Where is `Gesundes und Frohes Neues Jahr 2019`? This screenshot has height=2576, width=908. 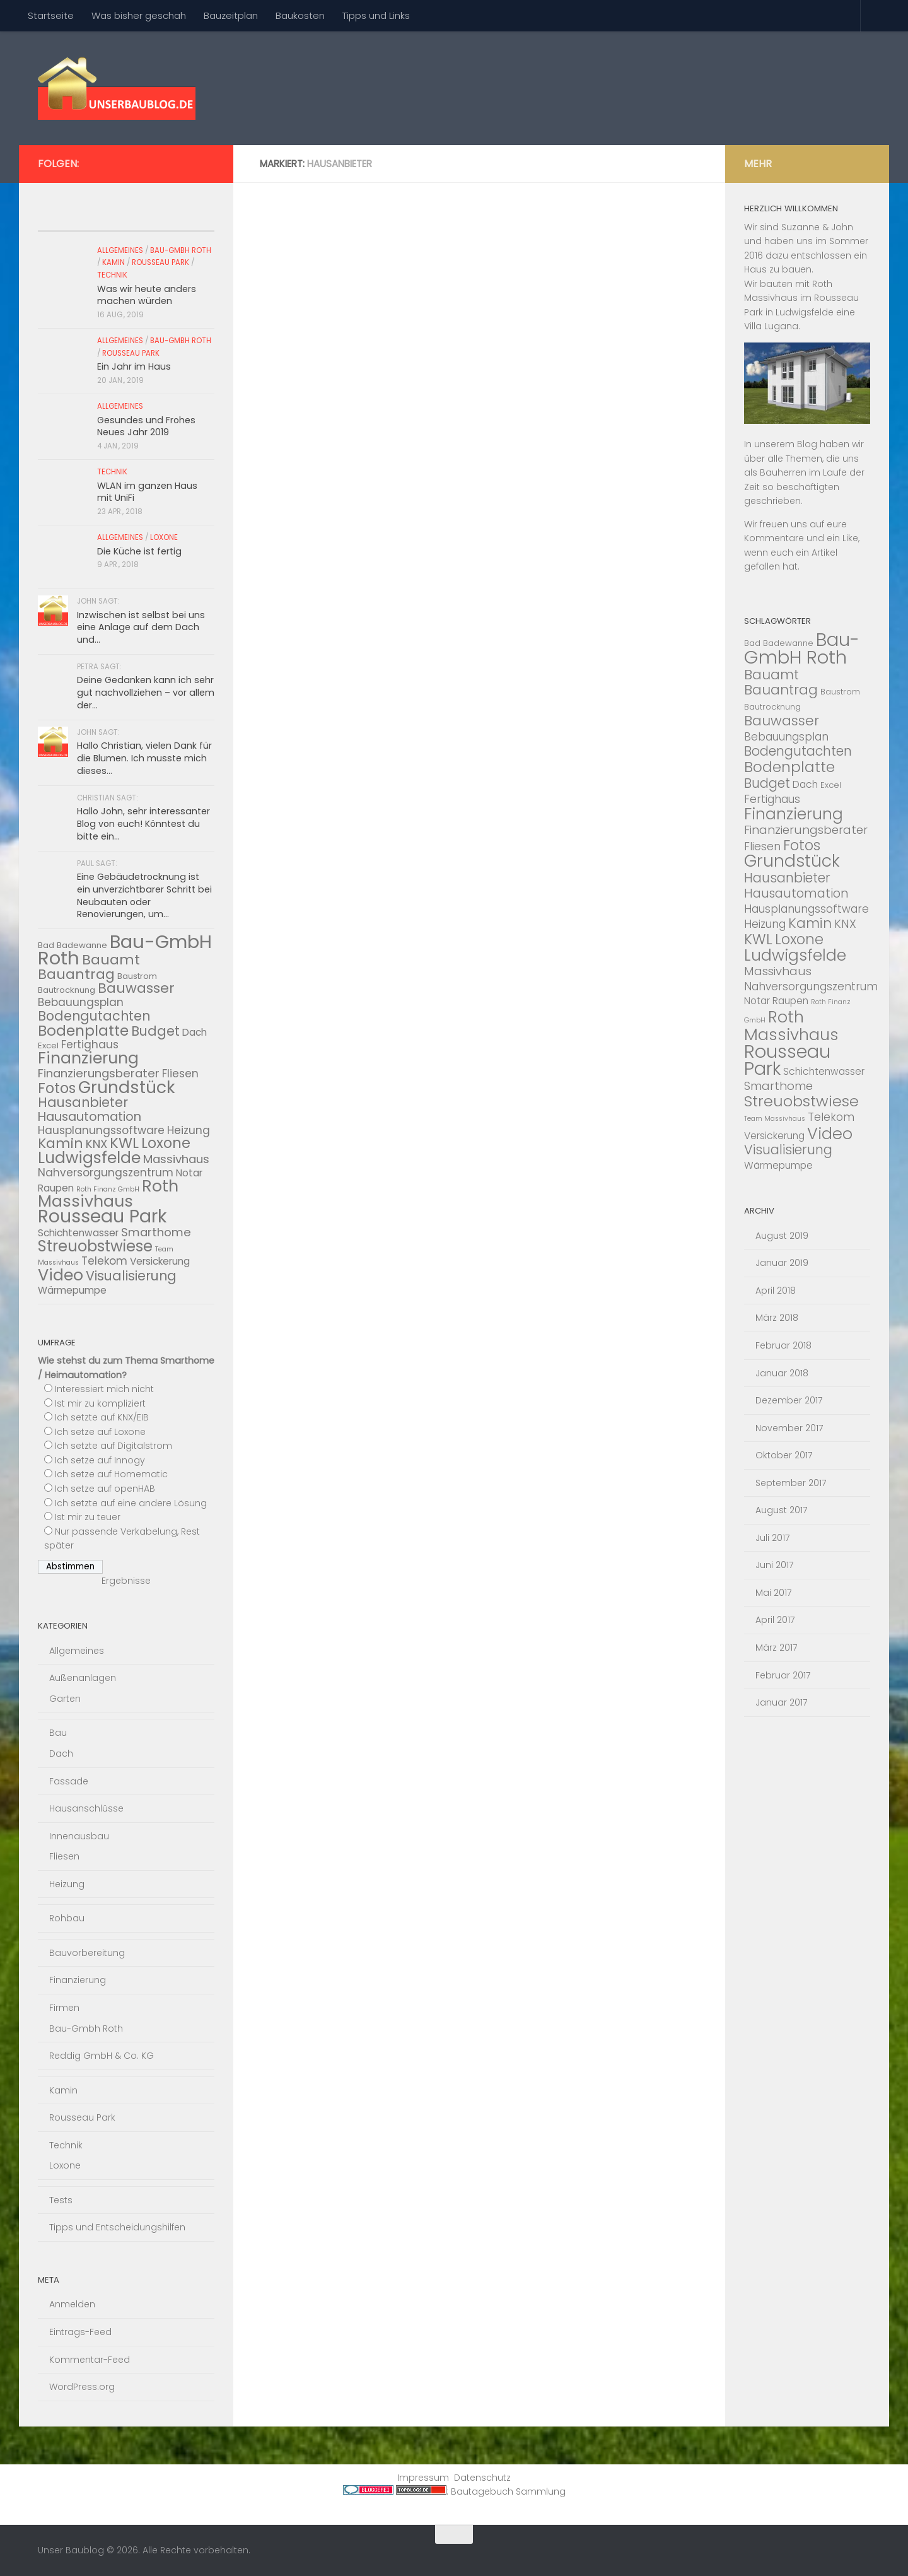
Gesundes und Frohes Neues Jahr 2019 is located at coordinates (146, 426).